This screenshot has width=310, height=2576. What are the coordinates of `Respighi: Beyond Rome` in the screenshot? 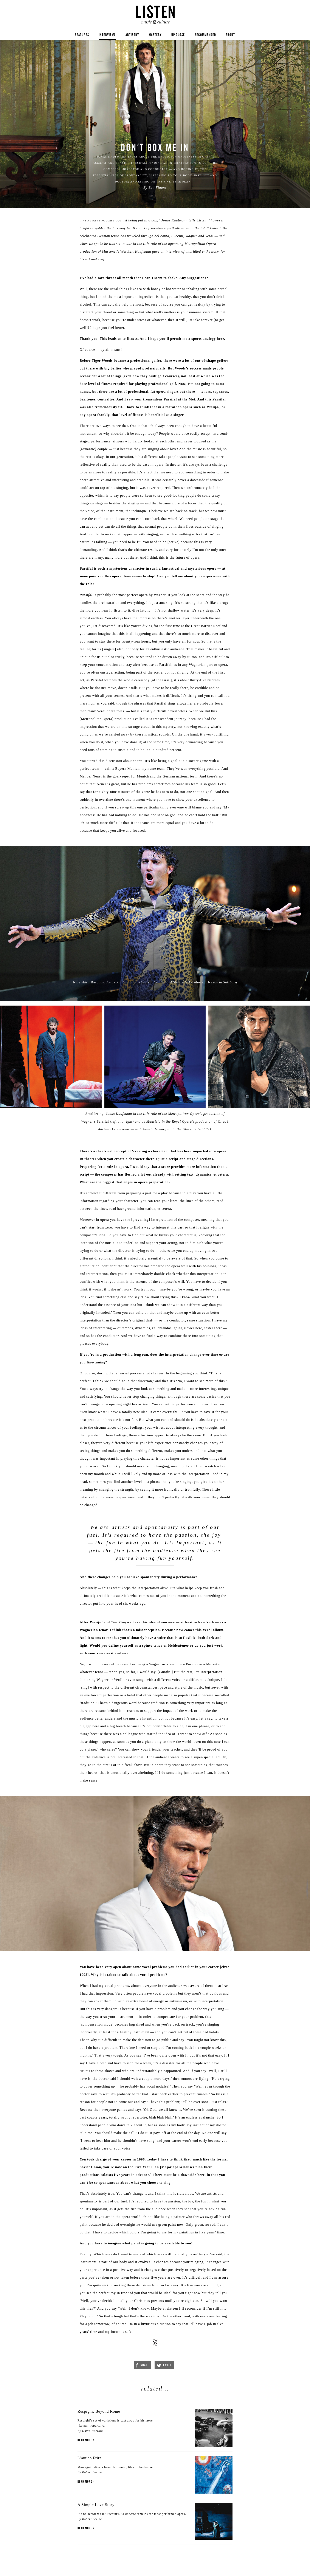 It's located at (99, 2411).